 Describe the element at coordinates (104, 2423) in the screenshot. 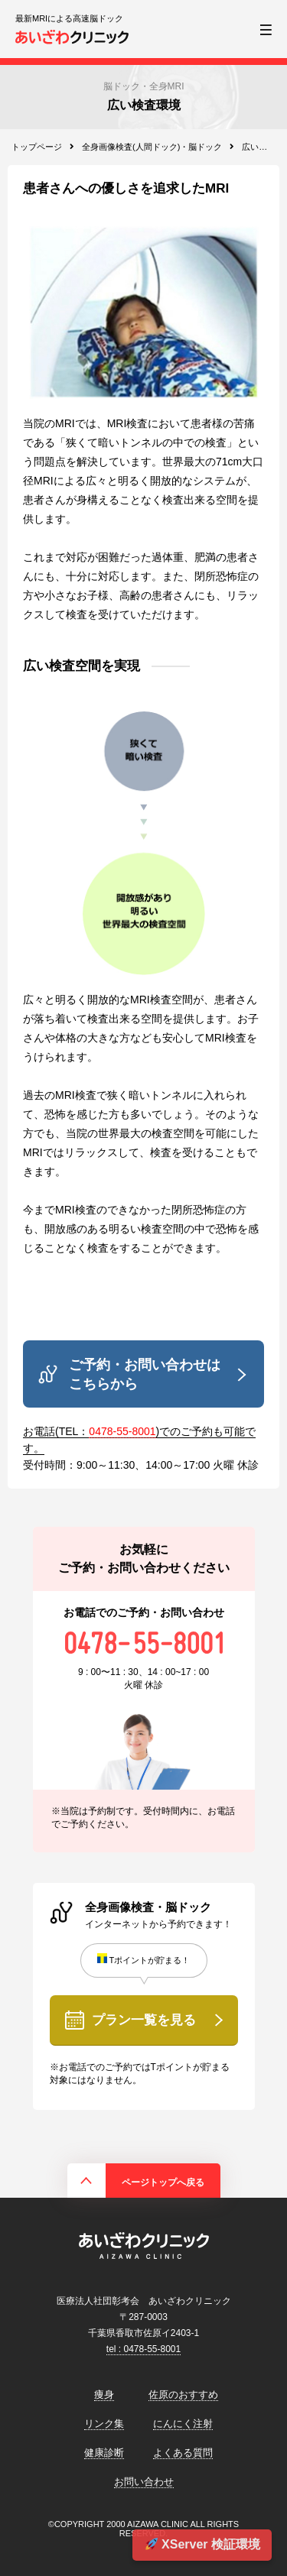

I see `リンク集` at that location.